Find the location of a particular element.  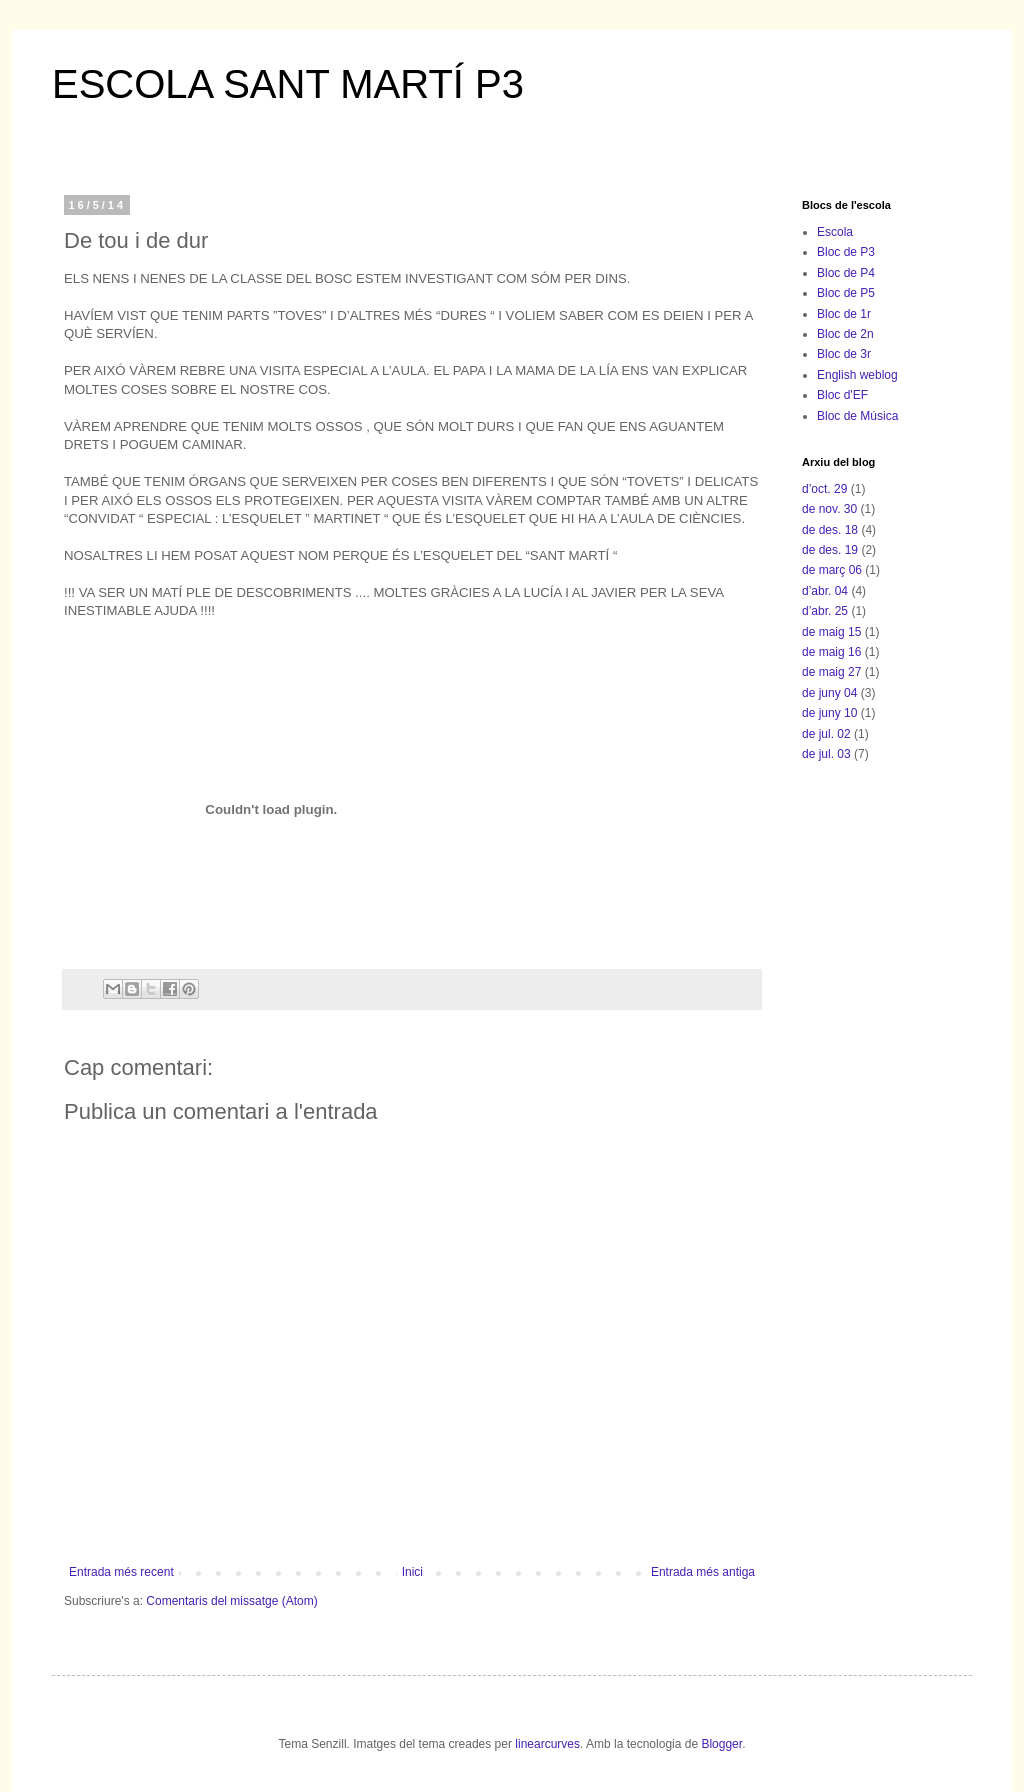

English weblog is located at coordinates (857, 375).